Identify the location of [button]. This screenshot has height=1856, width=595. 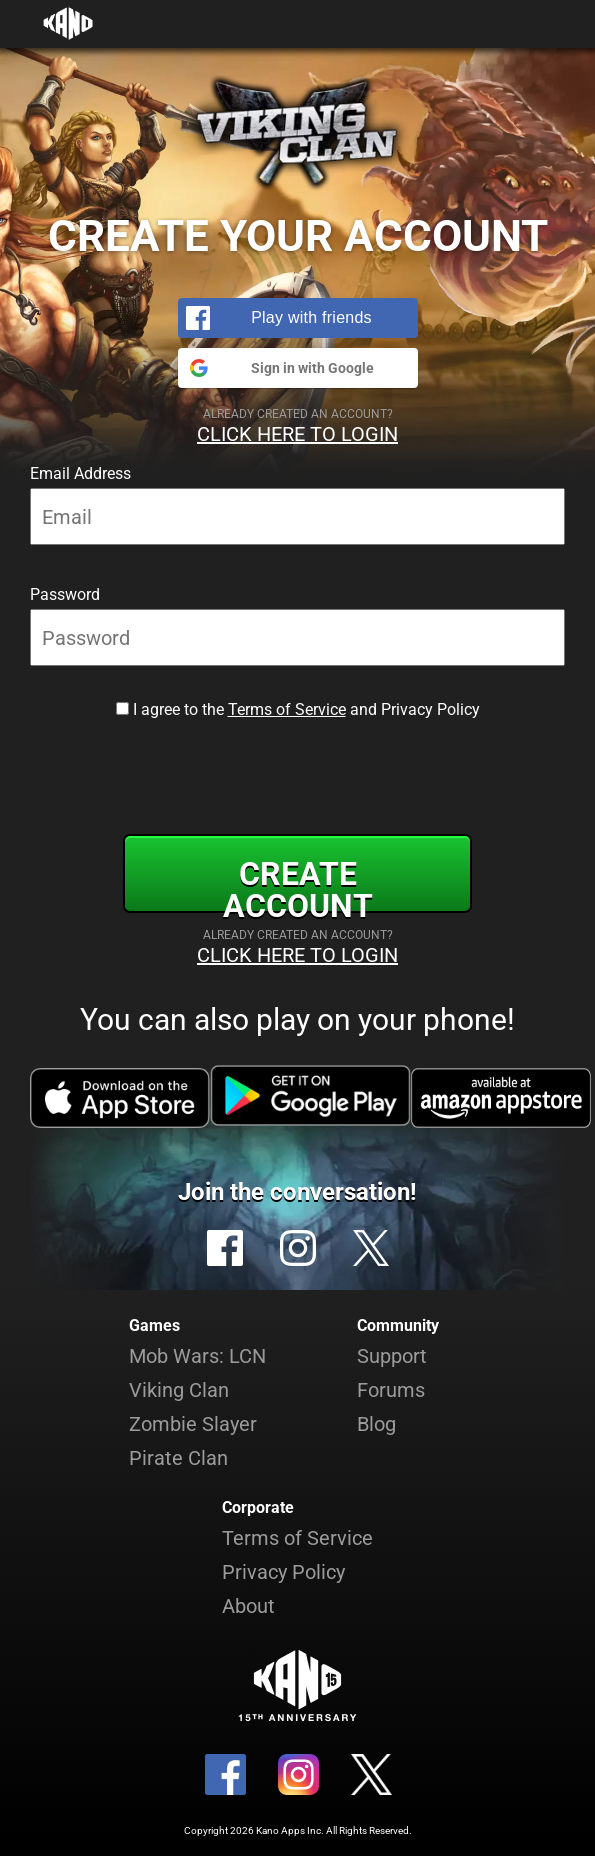
(298, 318).